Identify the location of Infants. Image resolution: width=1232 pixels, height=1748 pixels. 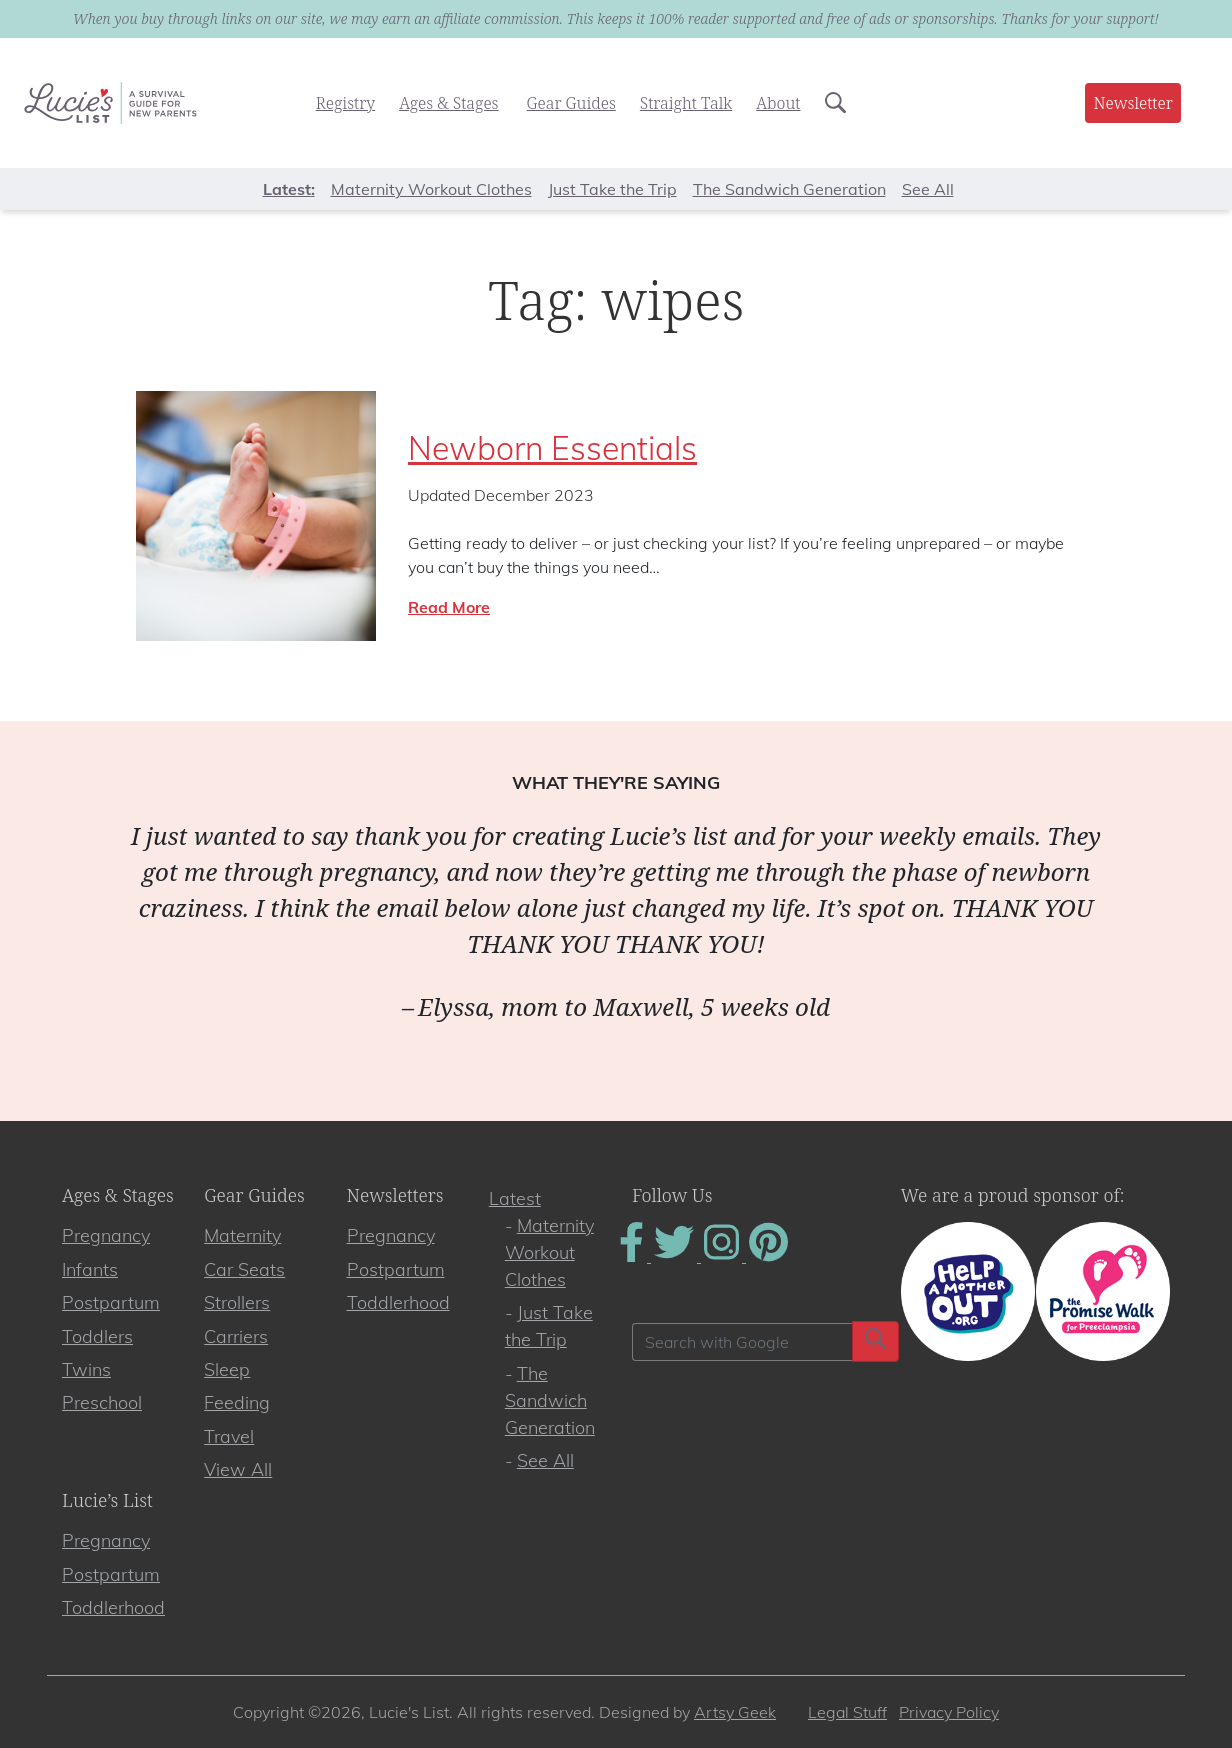
(90, 1269).